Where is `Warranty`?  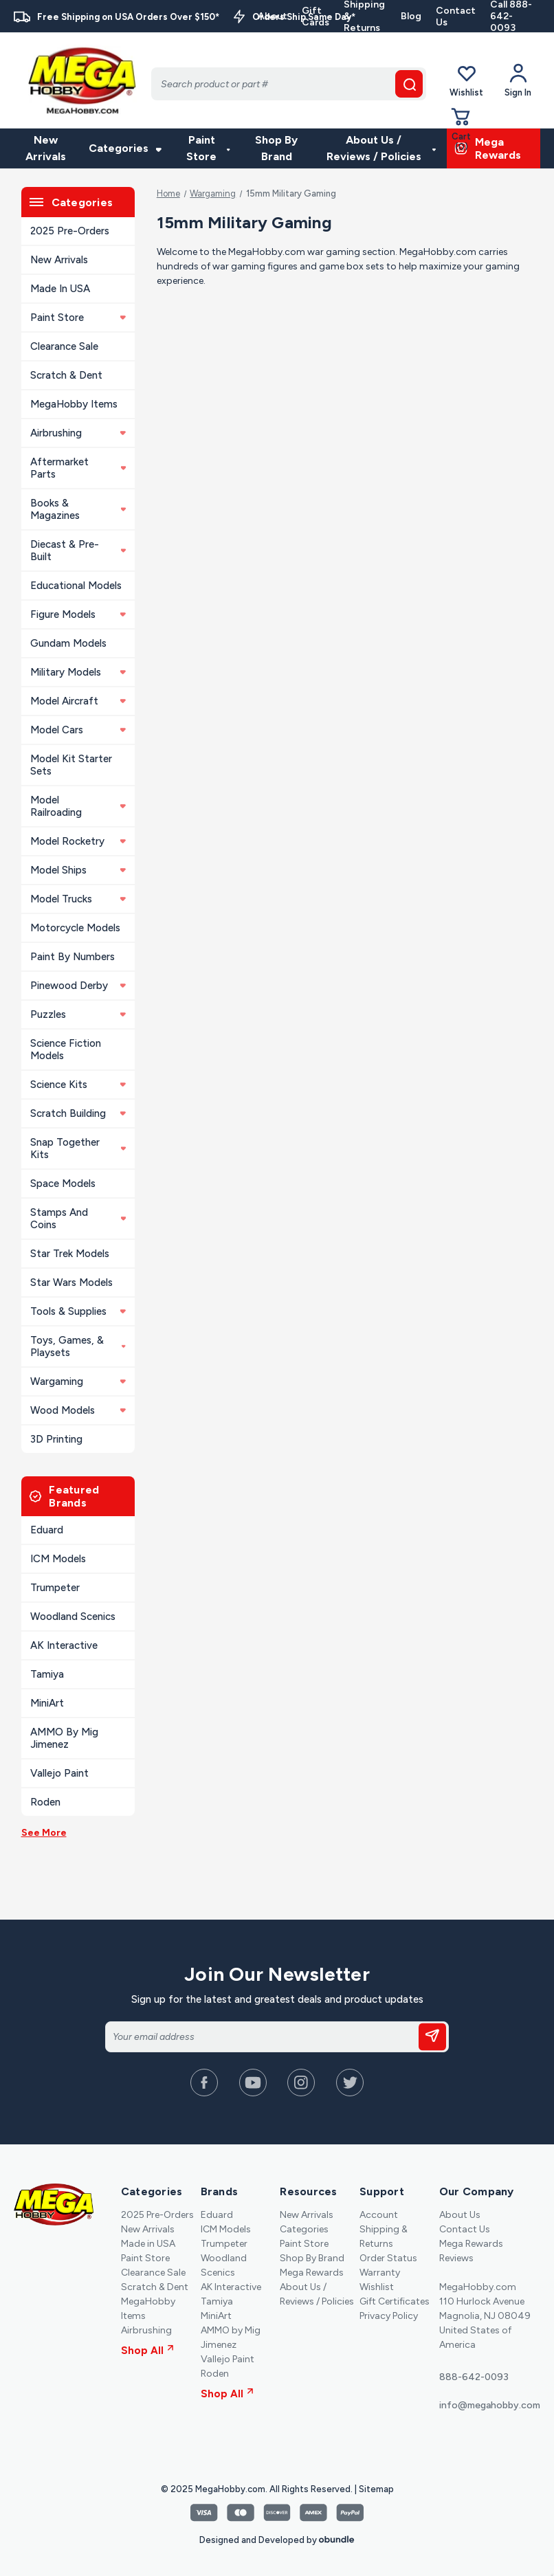
Warranty is located at coordinates (379, 2272).